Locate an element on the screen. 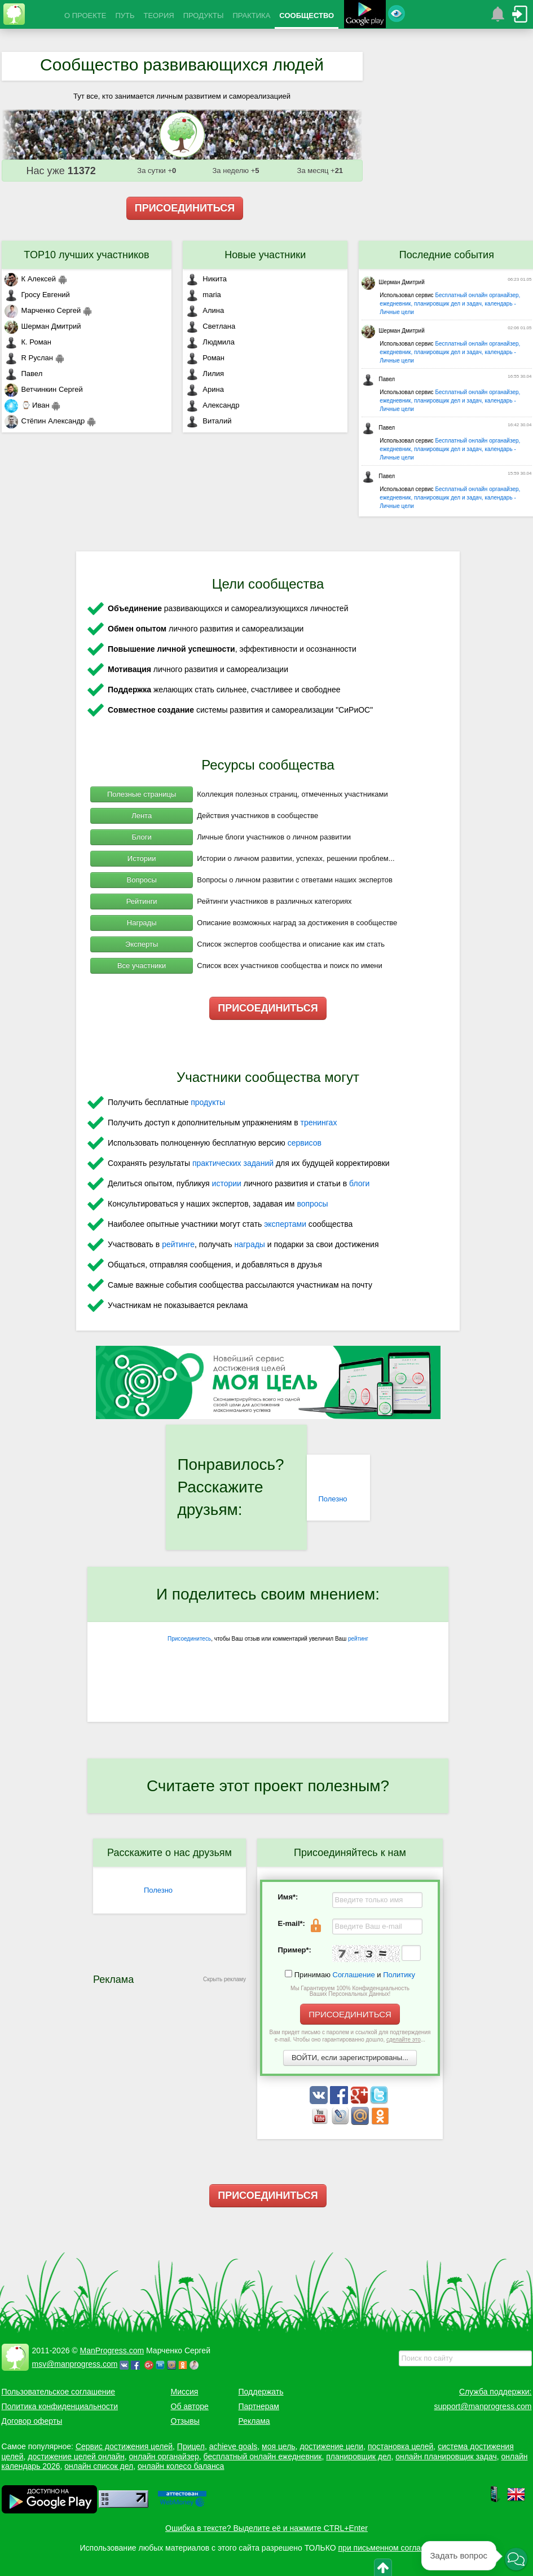 The height and width of the screenshot is (2576, 533). Присоединитесь is located at coordinates (189, 1639).